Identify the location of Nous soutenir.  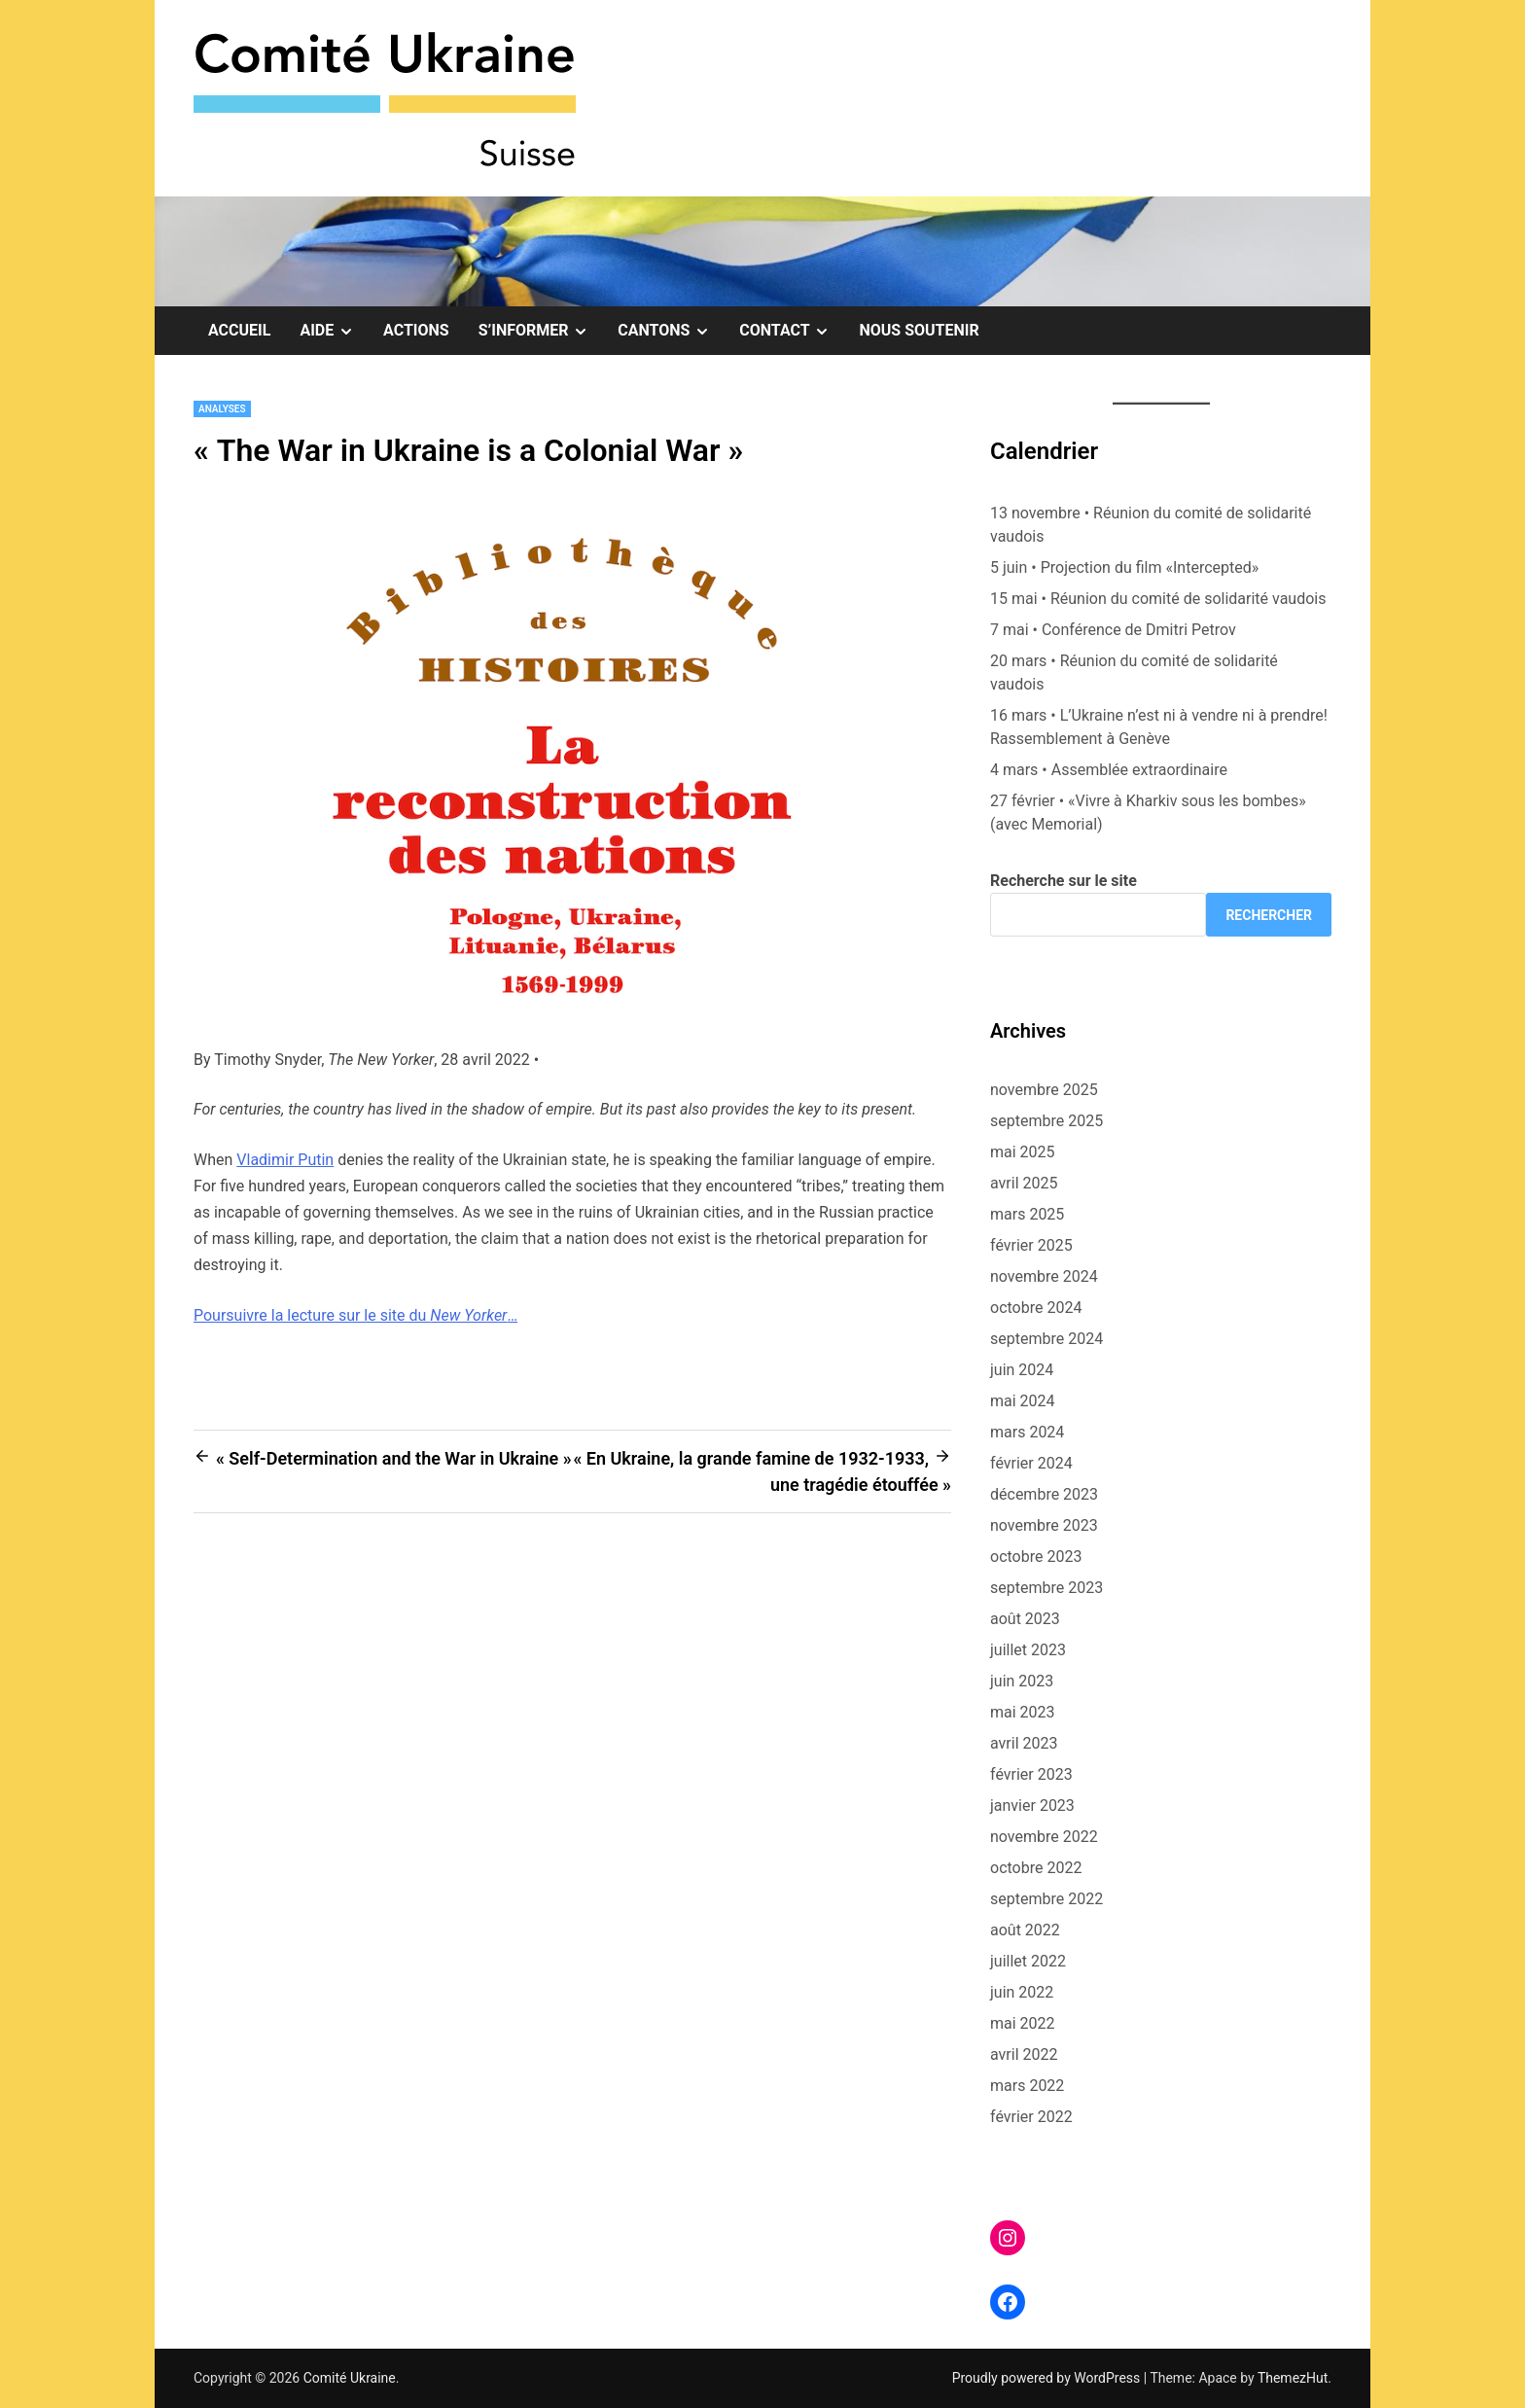
(918, 330).